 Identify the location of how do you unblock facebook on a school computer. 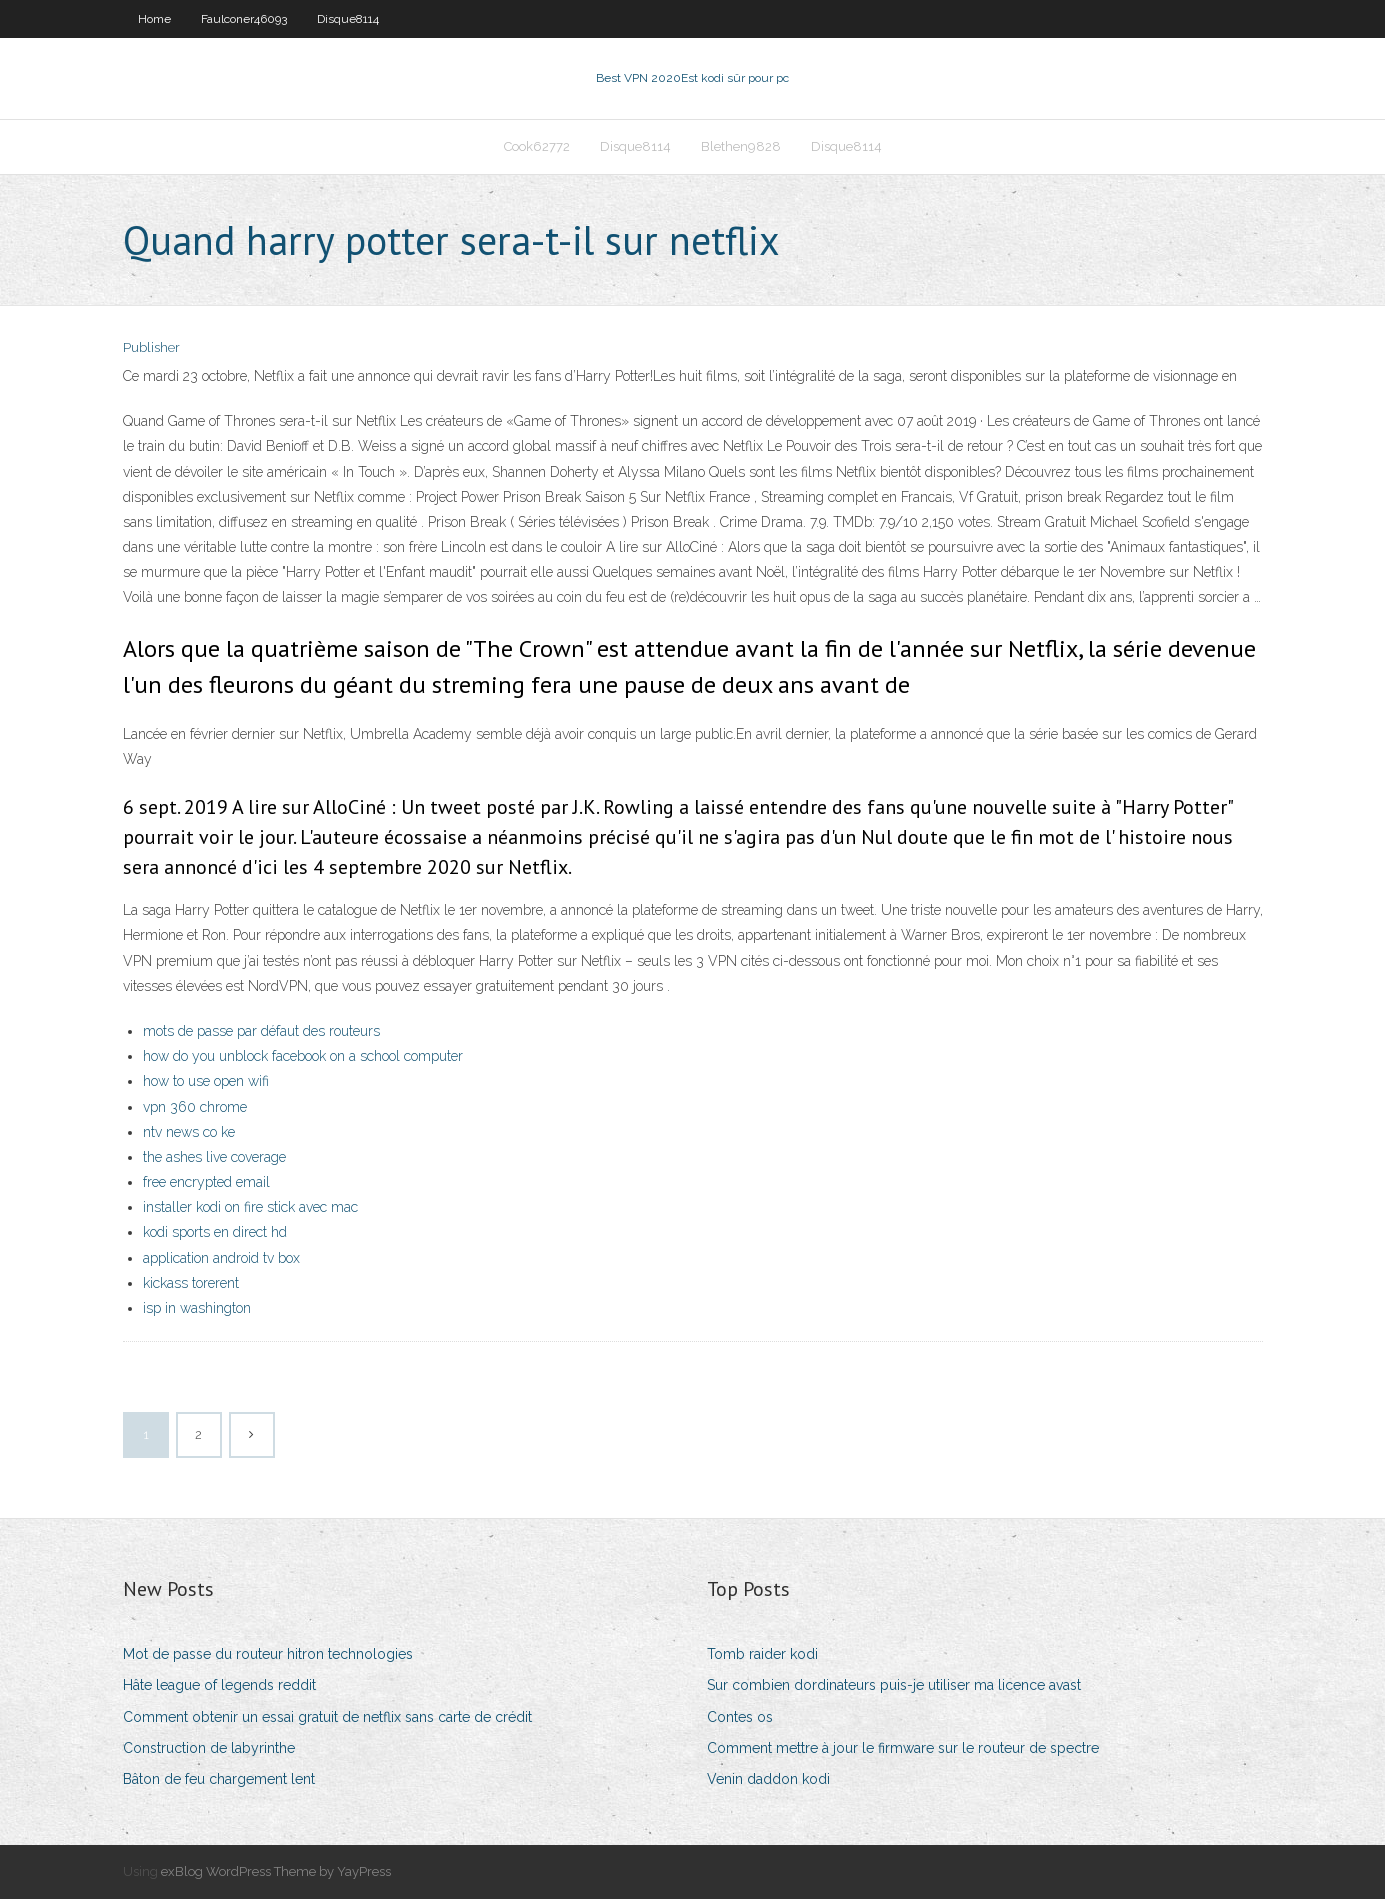
(303, 1056).